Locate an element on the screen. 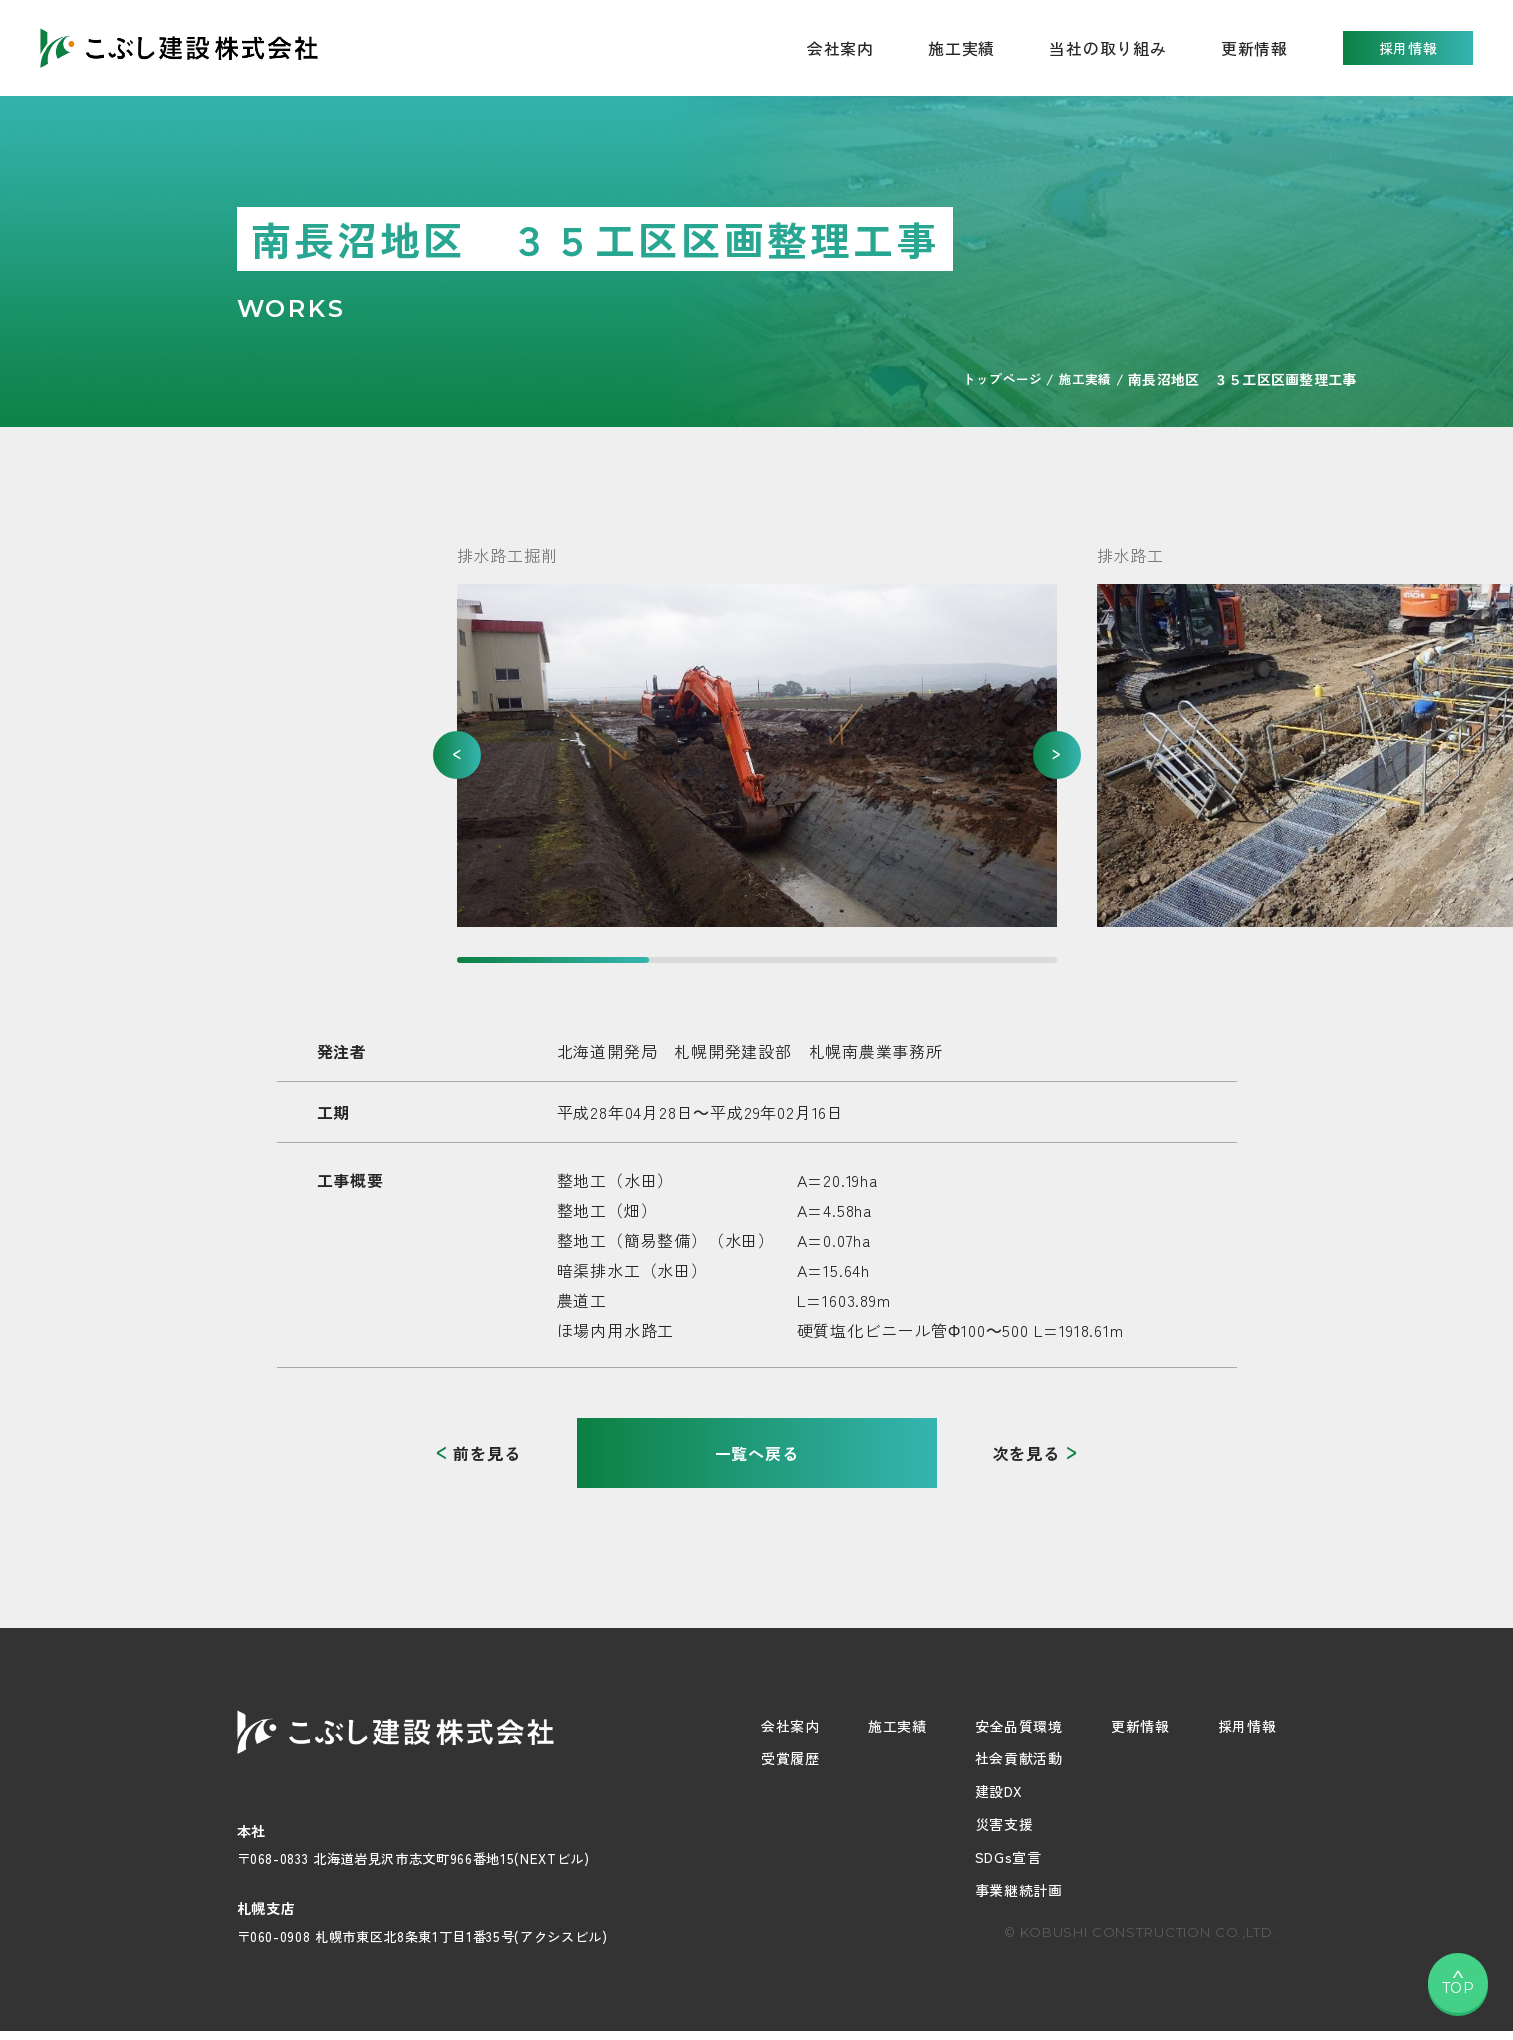 This screenshot has height=2040, width=1513. 建設DX is located at coordinates (999, 1791).